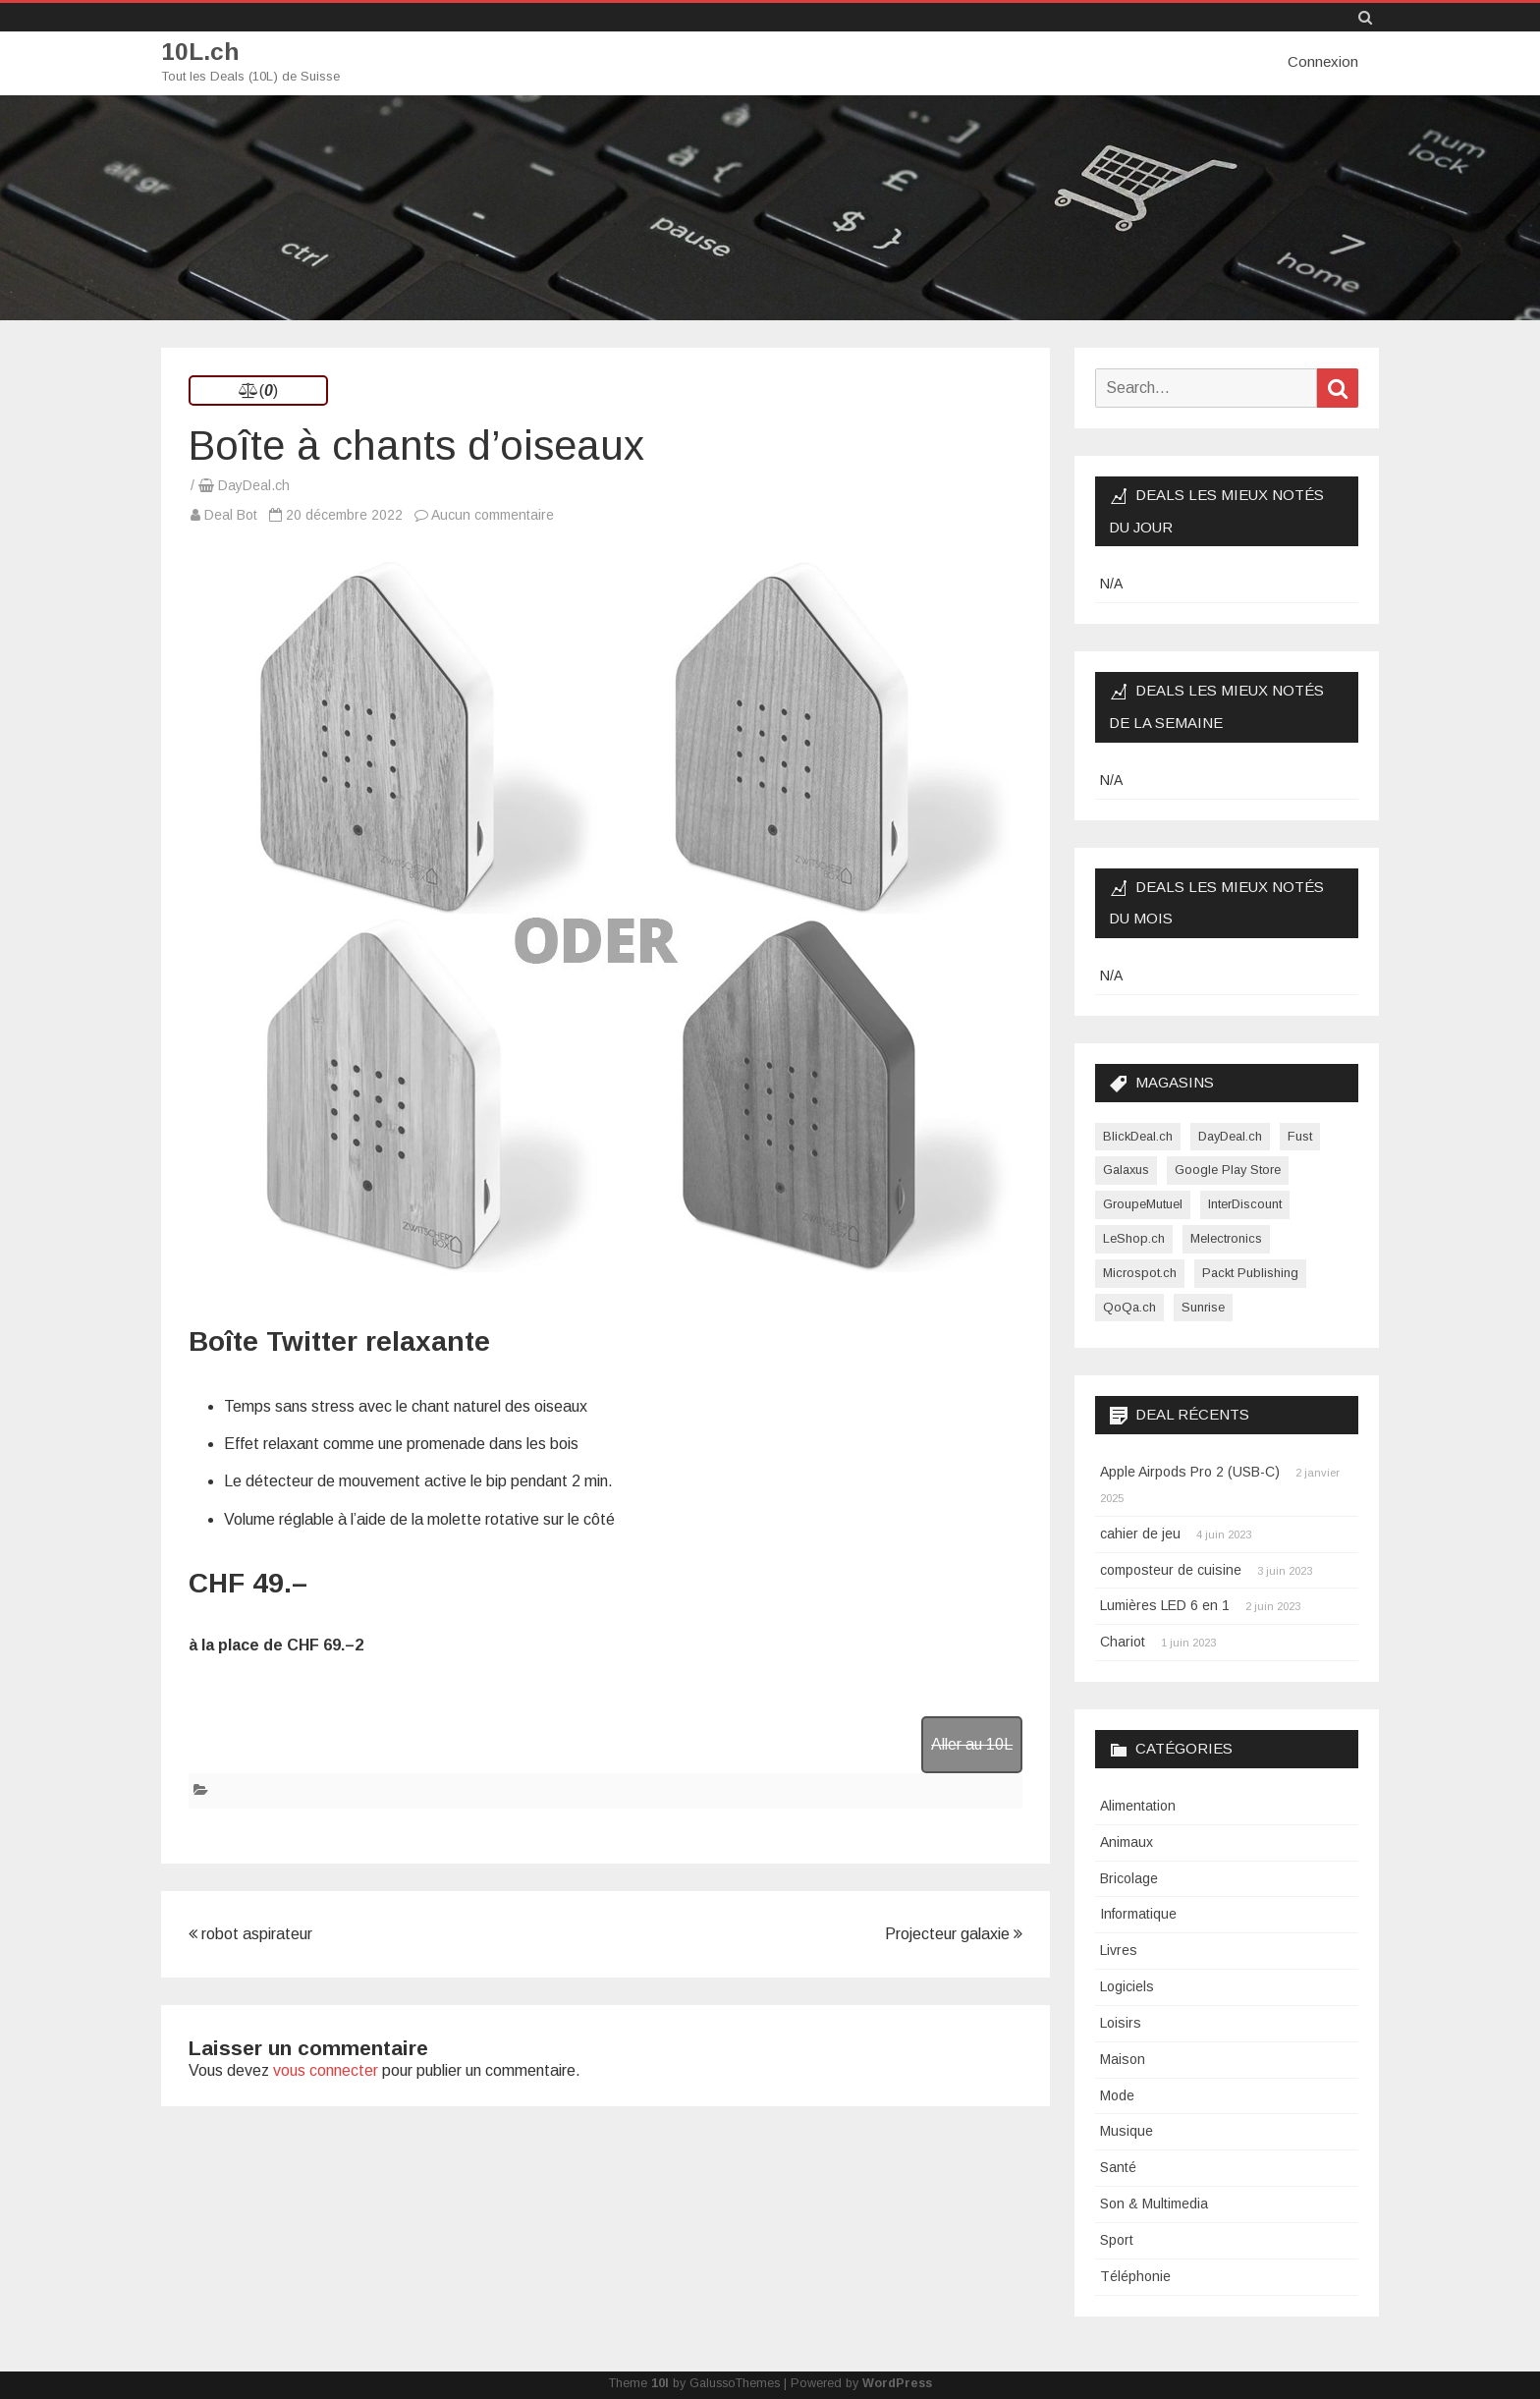 This screenshot has height=2399, width=1540. I want to click on 10l, so click(660, 2382).